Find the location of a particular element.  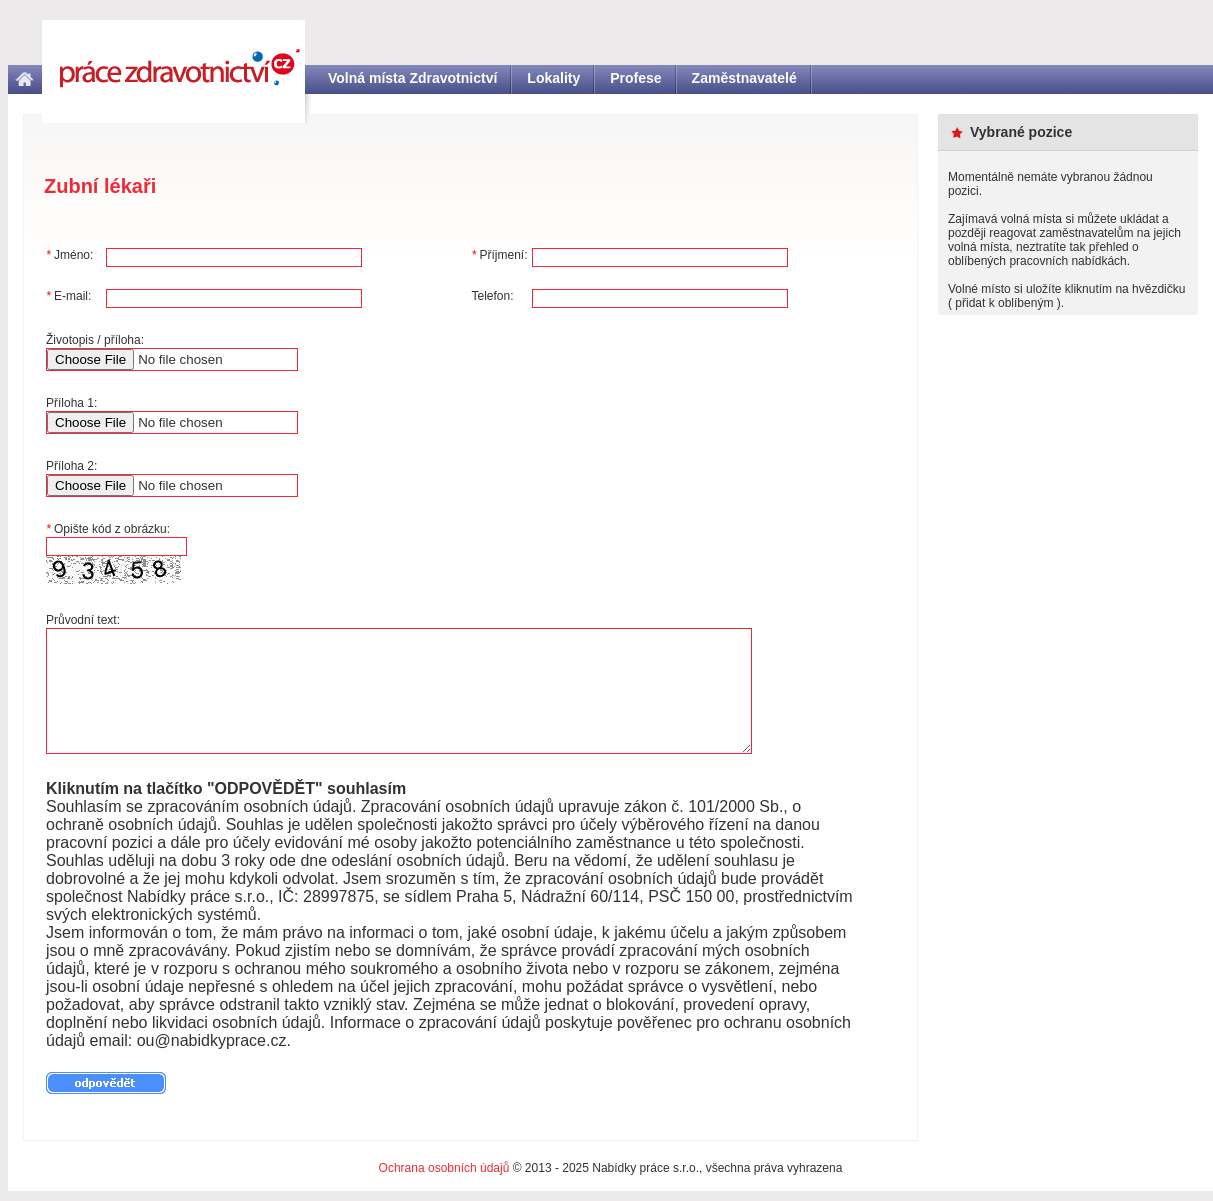

E-mail: is located at coordinates (68, 296).